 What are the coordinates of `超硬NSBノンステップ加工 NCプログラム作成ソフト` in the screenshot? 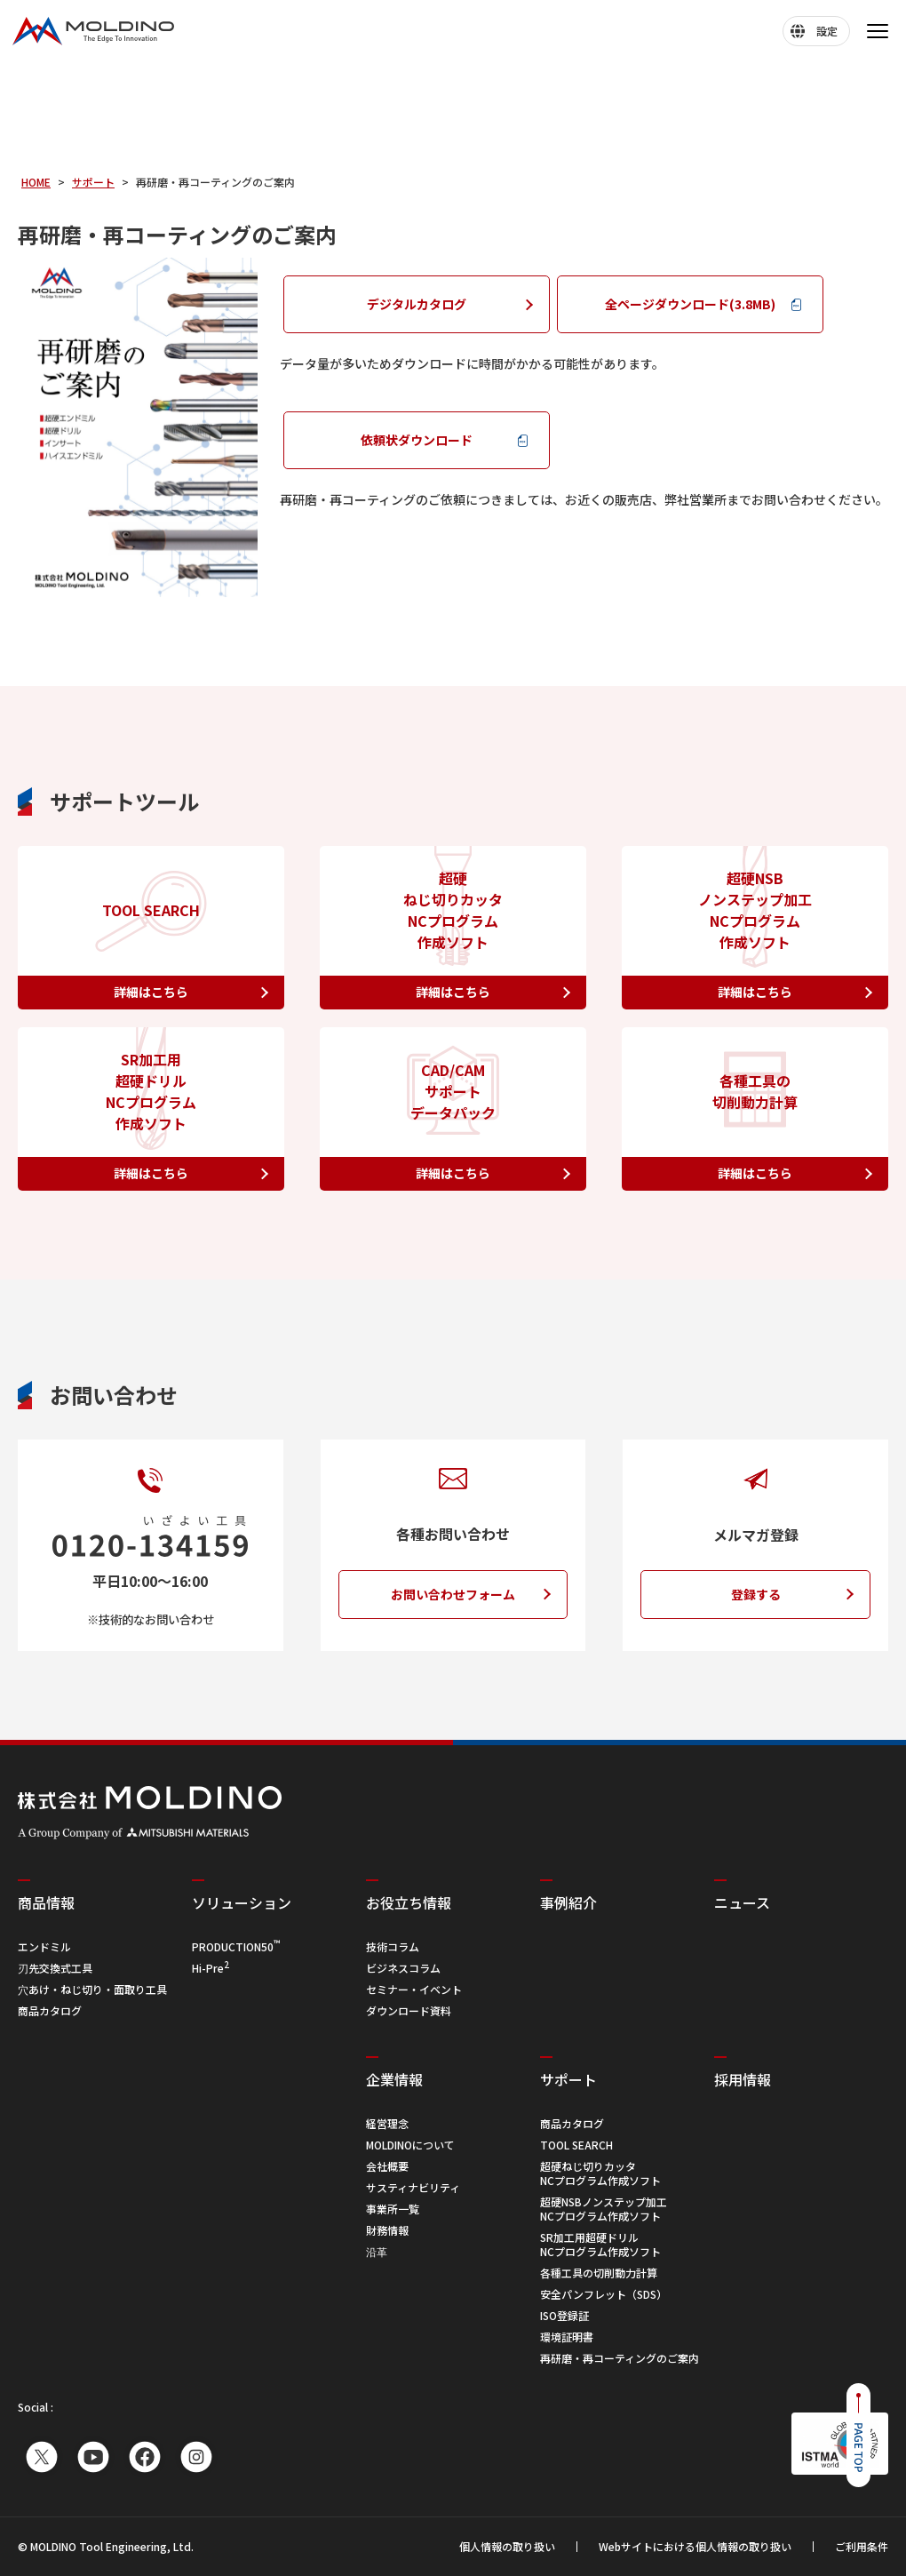 It's located at (603, 2208).